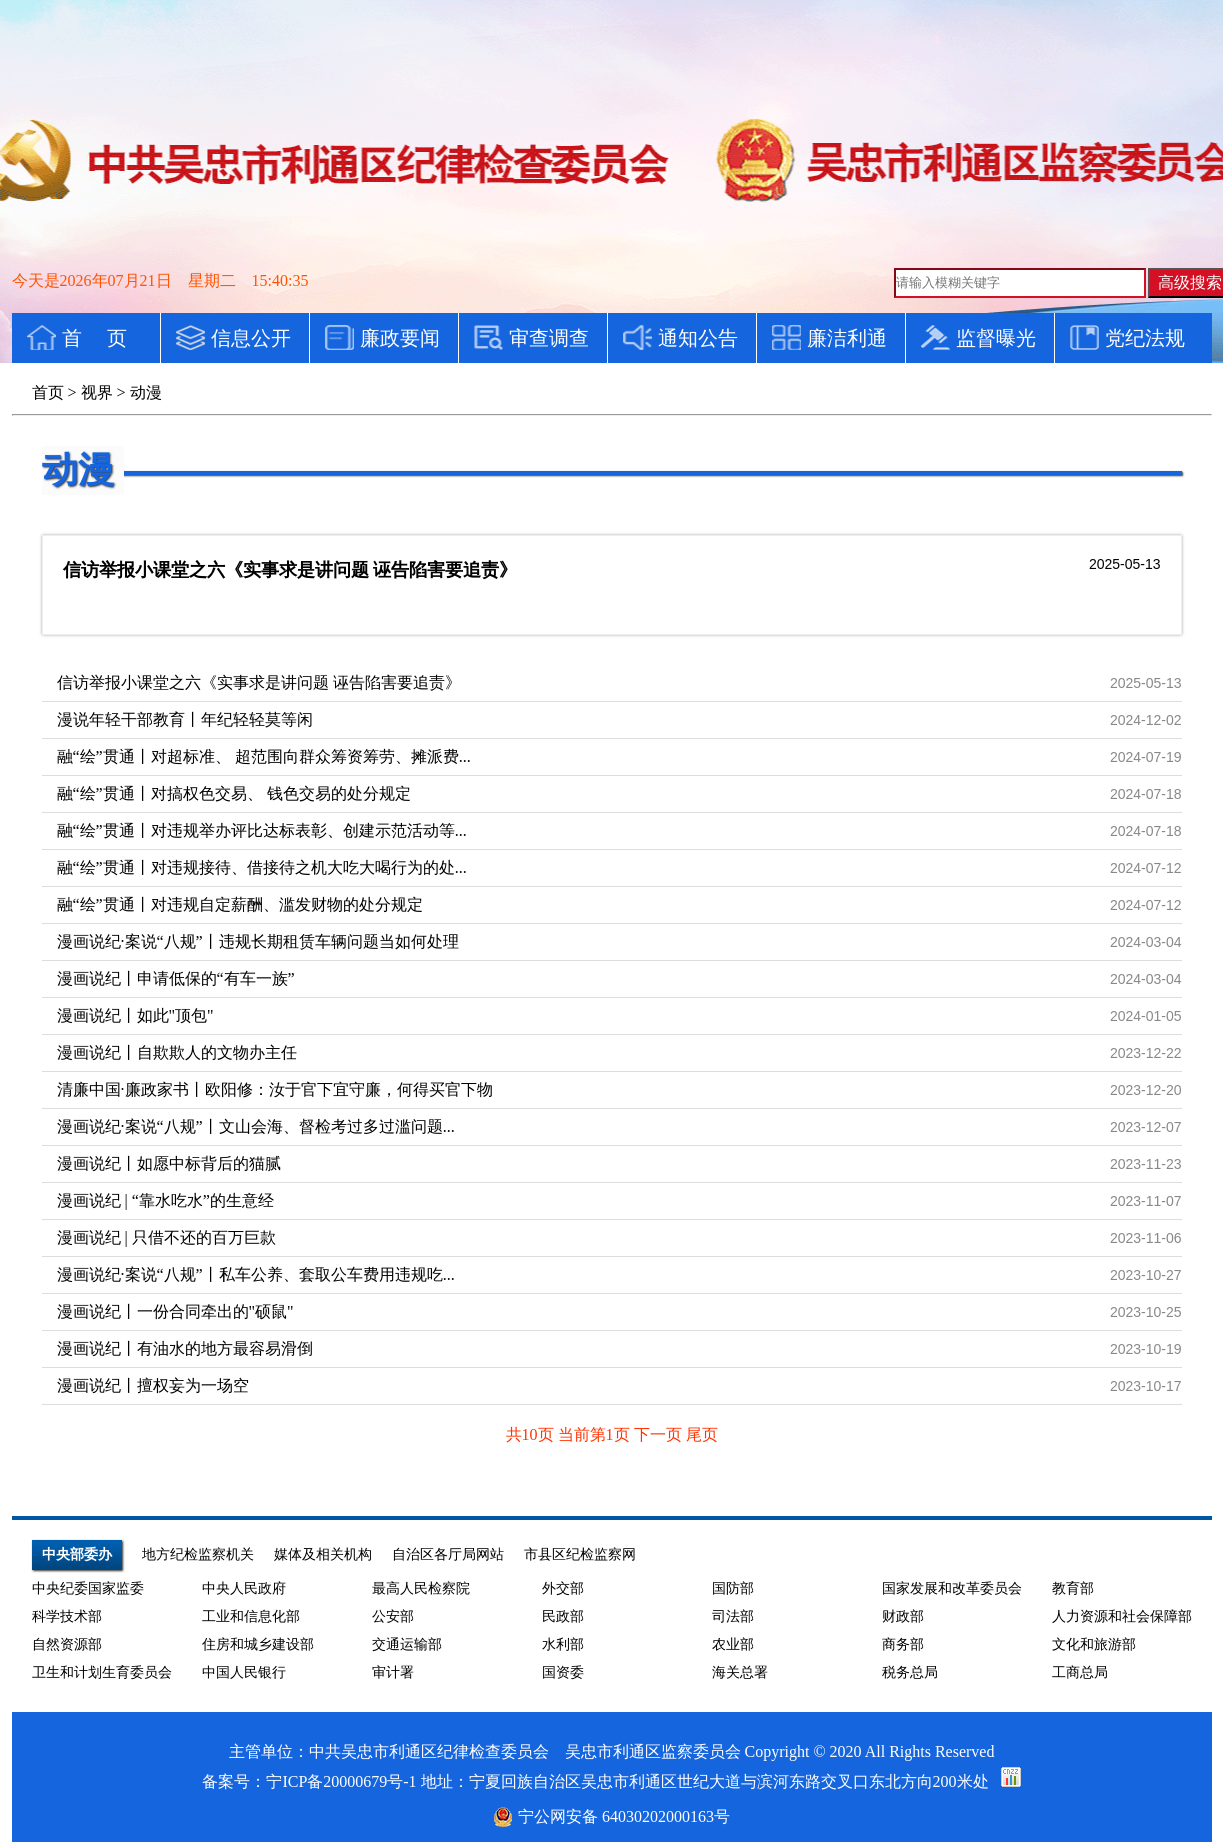 The width and height of the screenshot is (1223, 1847). I want to click on 人力资源和社会保障部, so click(1122, 1616).